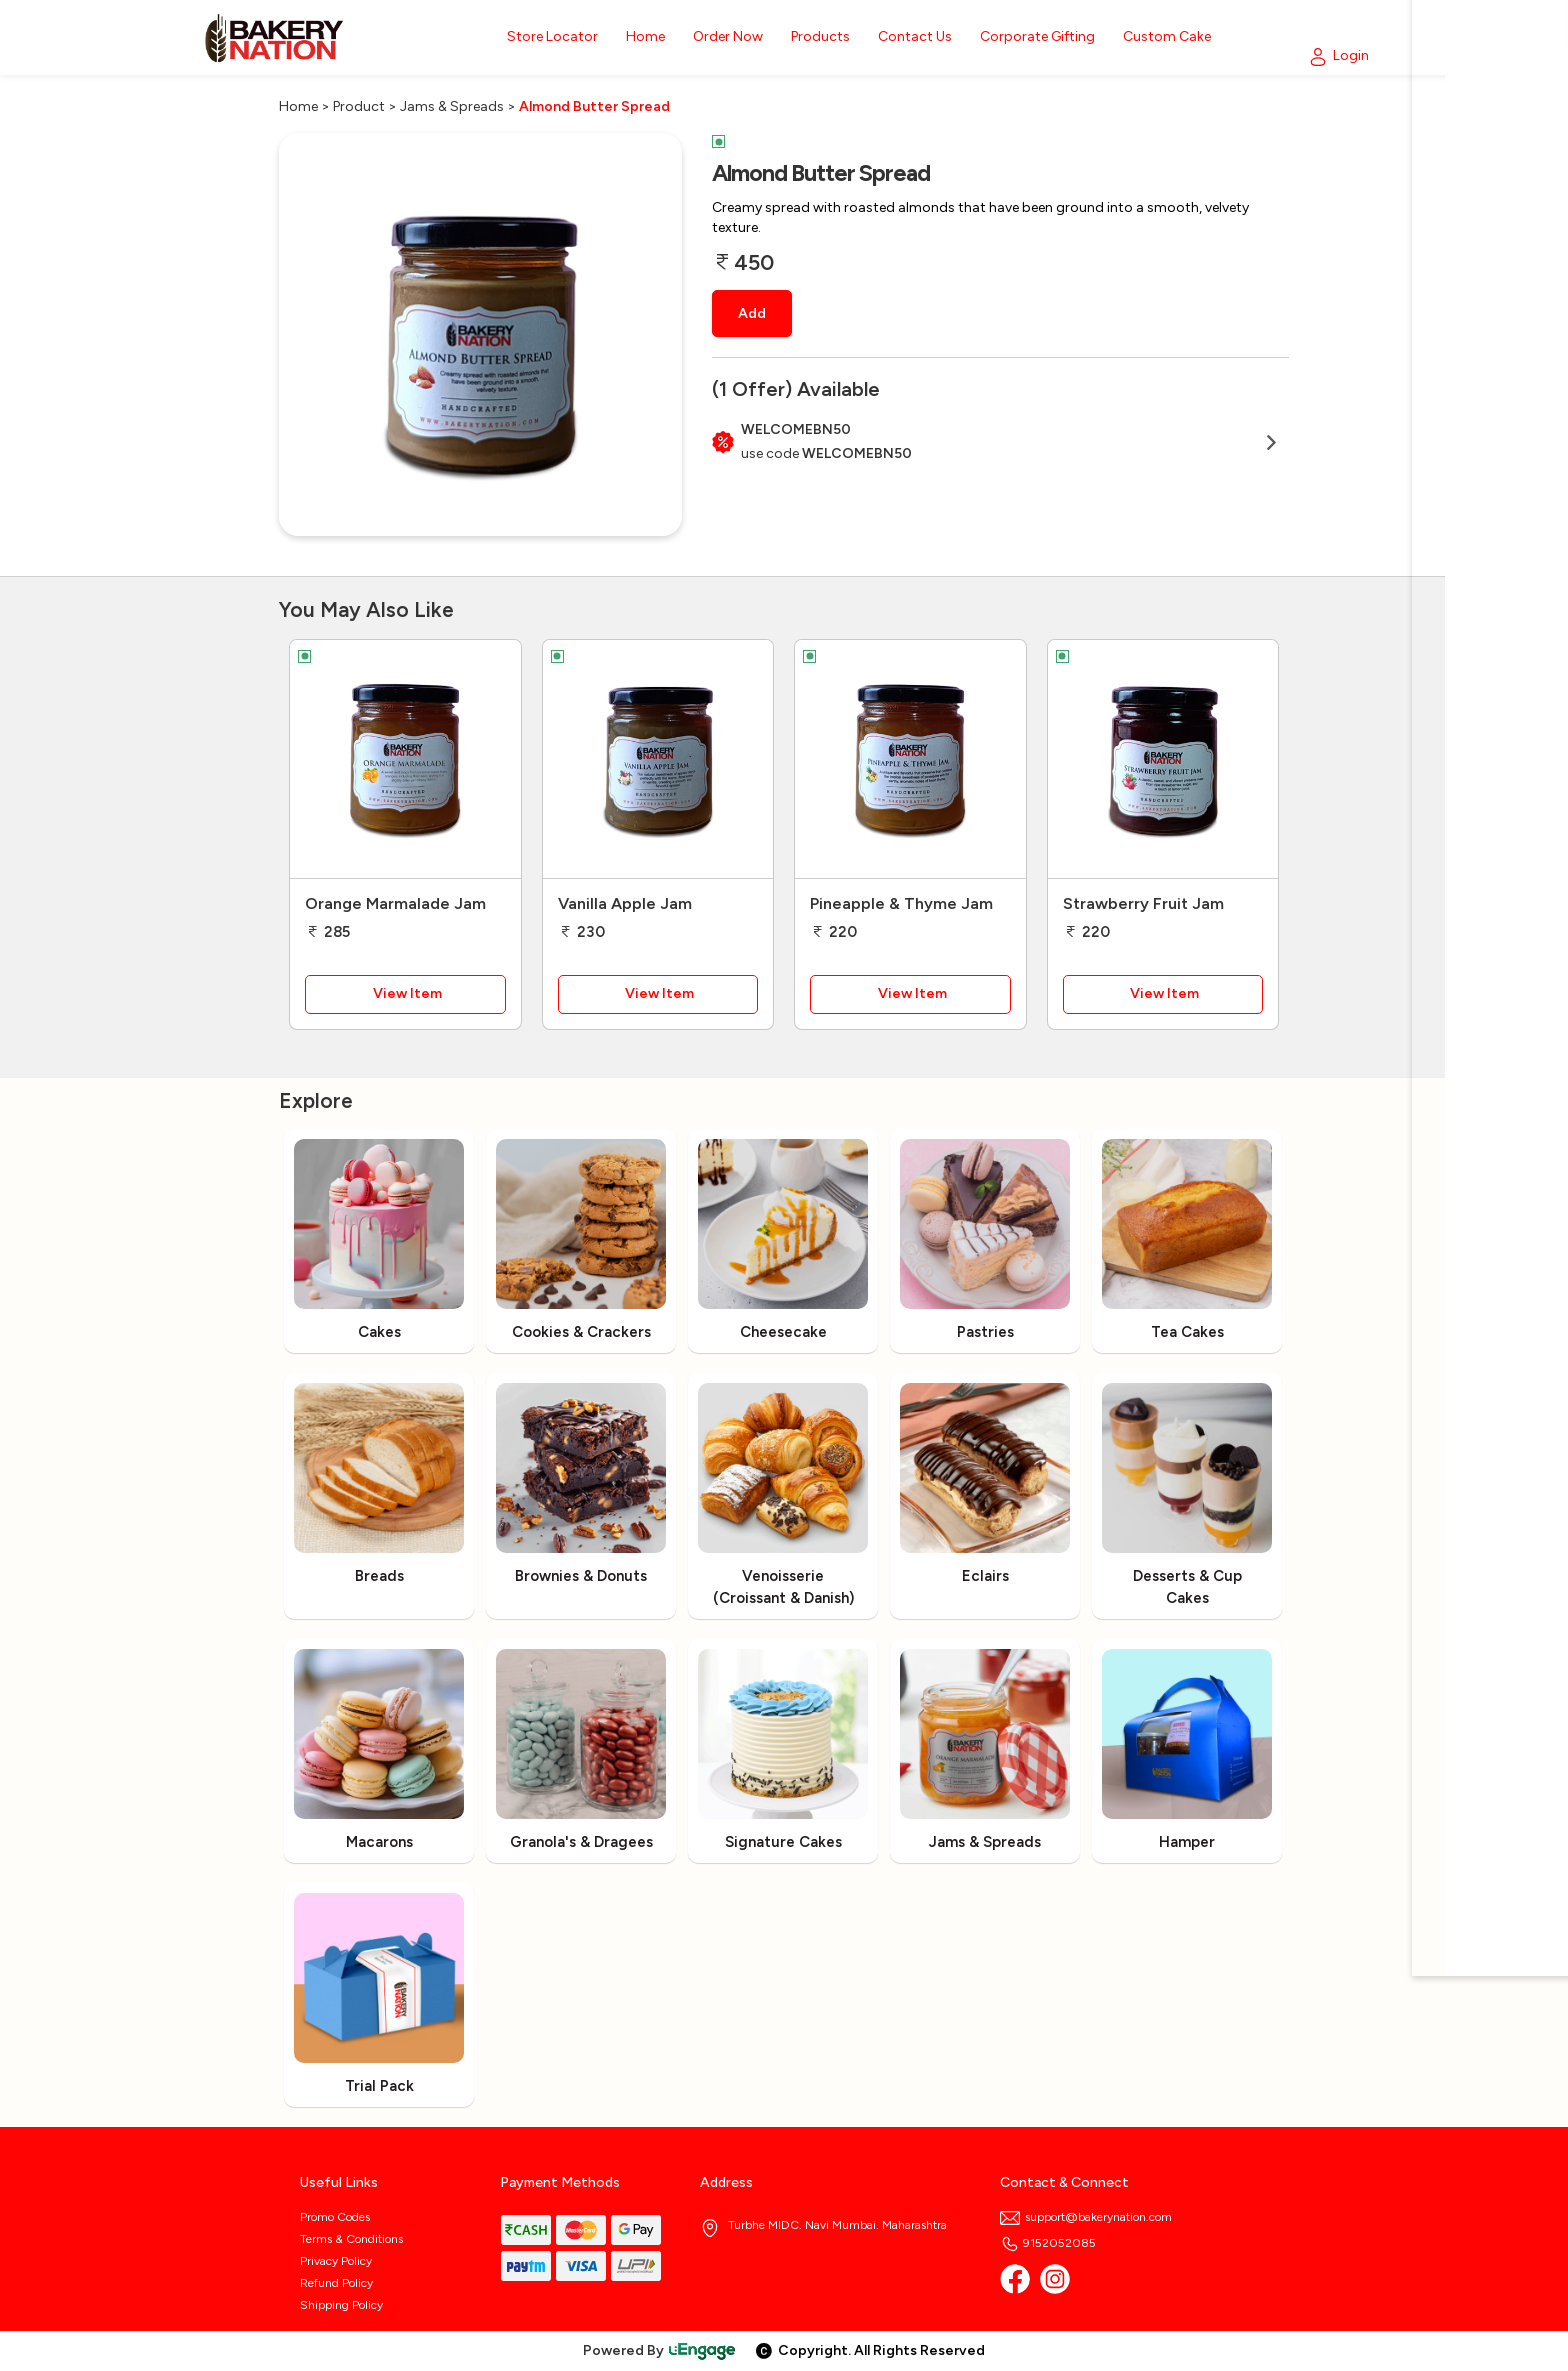 This screenshot has width=1568, height=2371. I want to click on Privacy Policy, so click(336, 2261).